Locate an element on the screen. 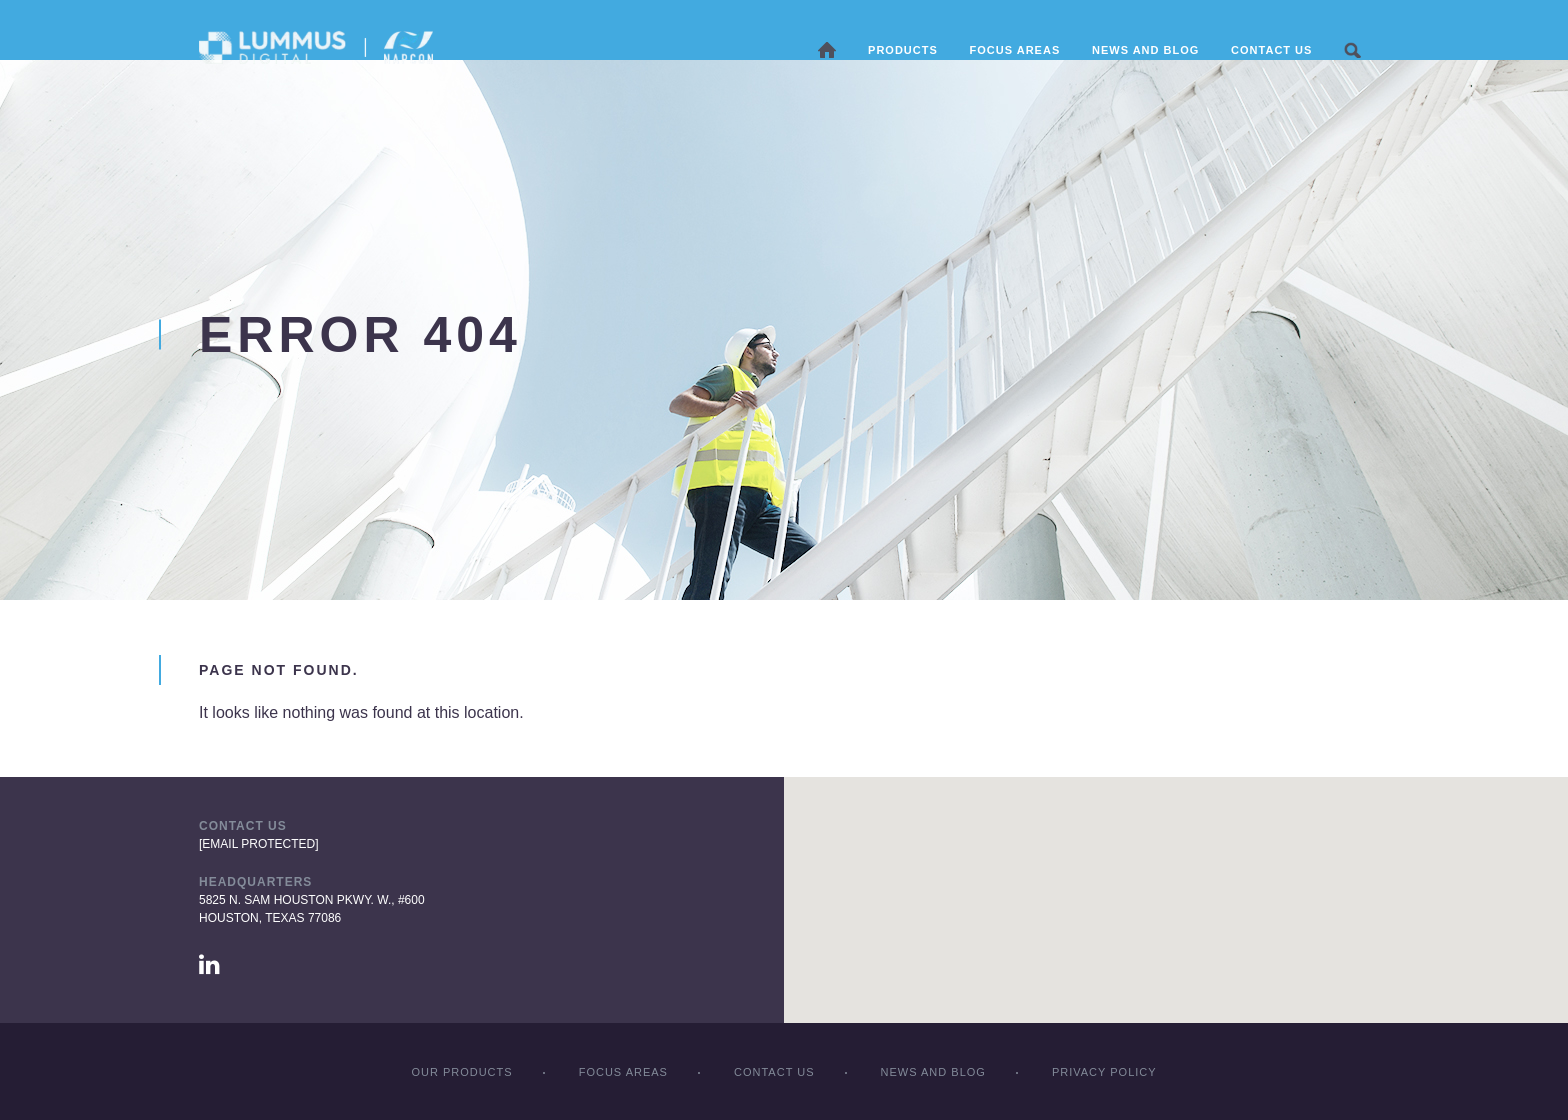 The image size is (1568, 1120). Focus Areas is located at coordinates (623, 1072).